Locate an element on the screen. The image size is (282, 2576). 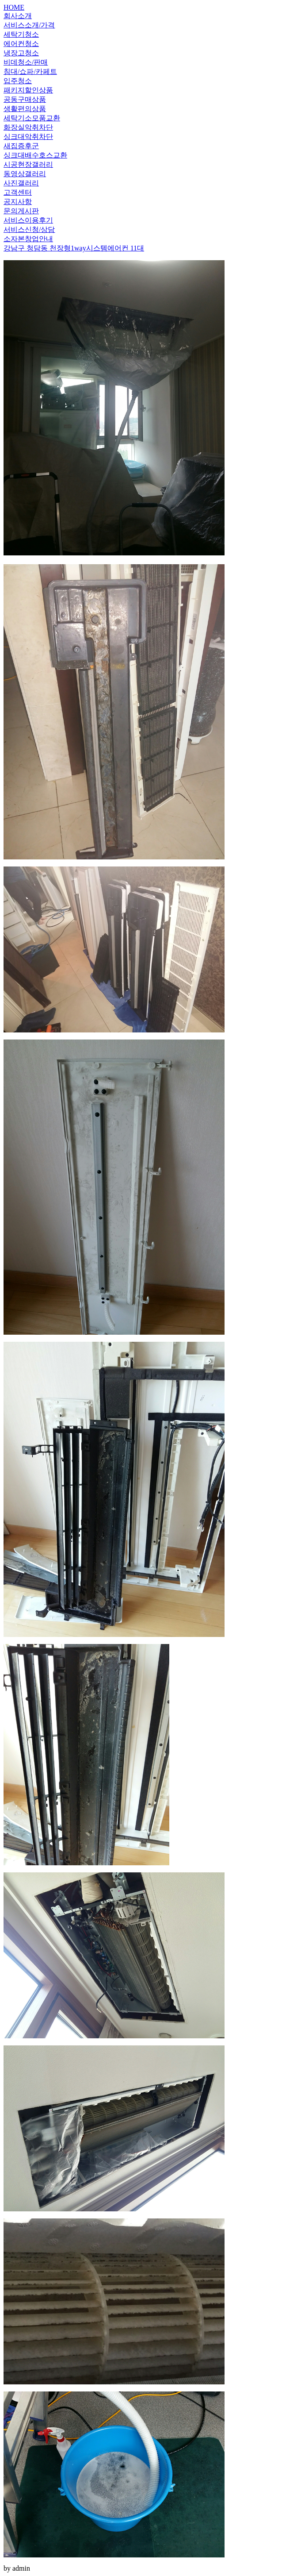
서비스신청/상담 is located at coordinates (29, 229).